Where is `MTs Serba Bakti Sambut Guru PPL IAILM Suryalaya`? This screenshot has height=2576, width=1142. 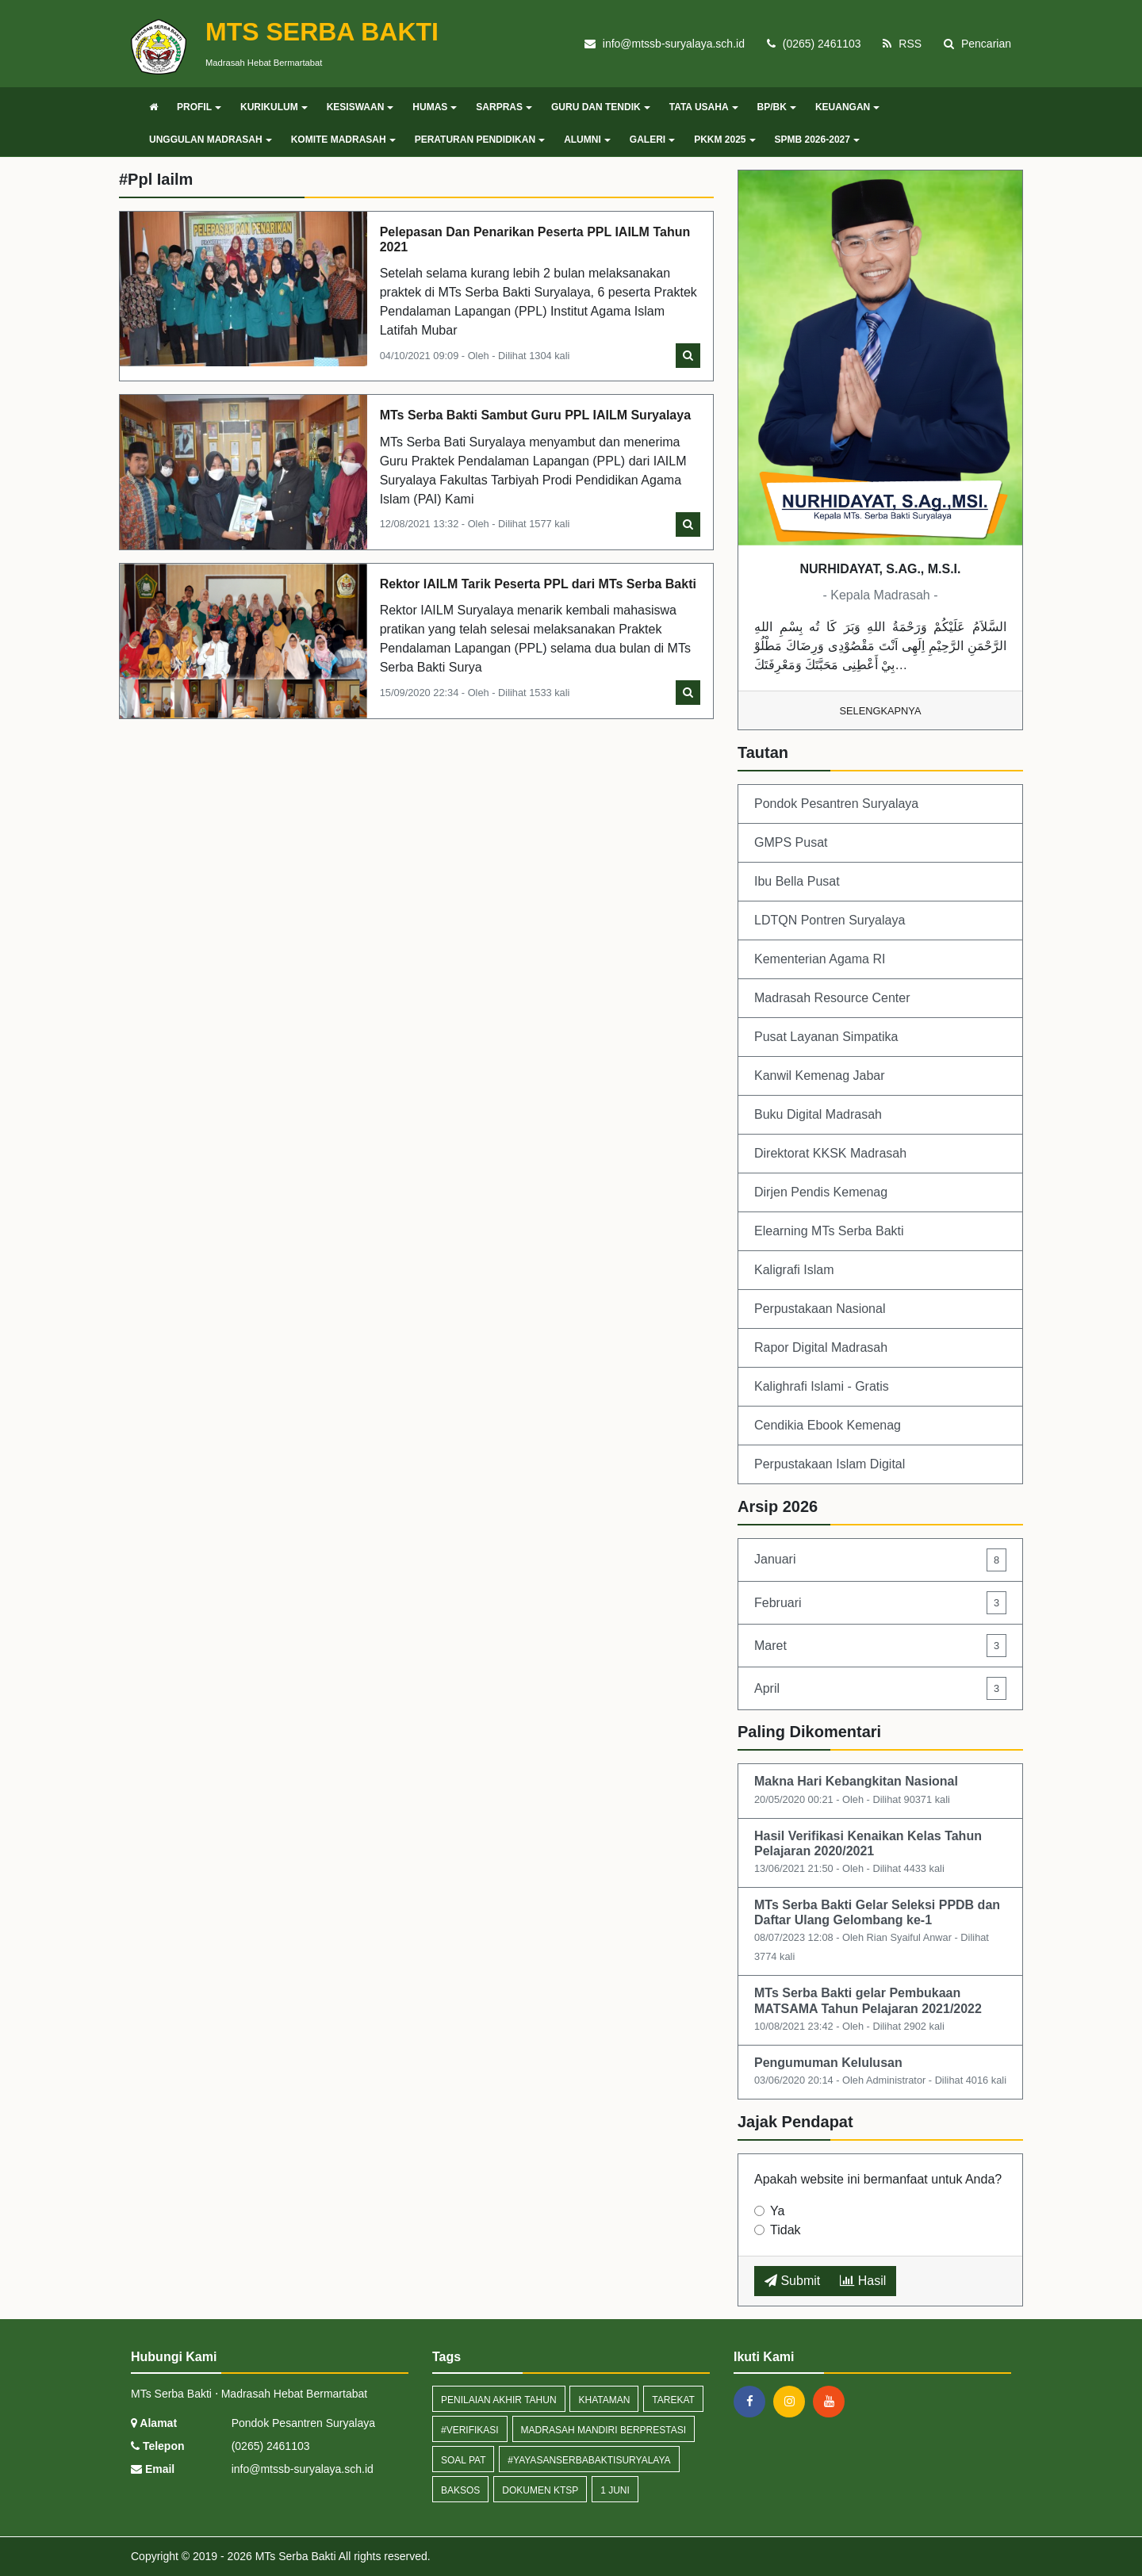 MTs Serba Bakti Sambut Guru PPL IAILM Suryalaya is located at coordinates (535, 415).